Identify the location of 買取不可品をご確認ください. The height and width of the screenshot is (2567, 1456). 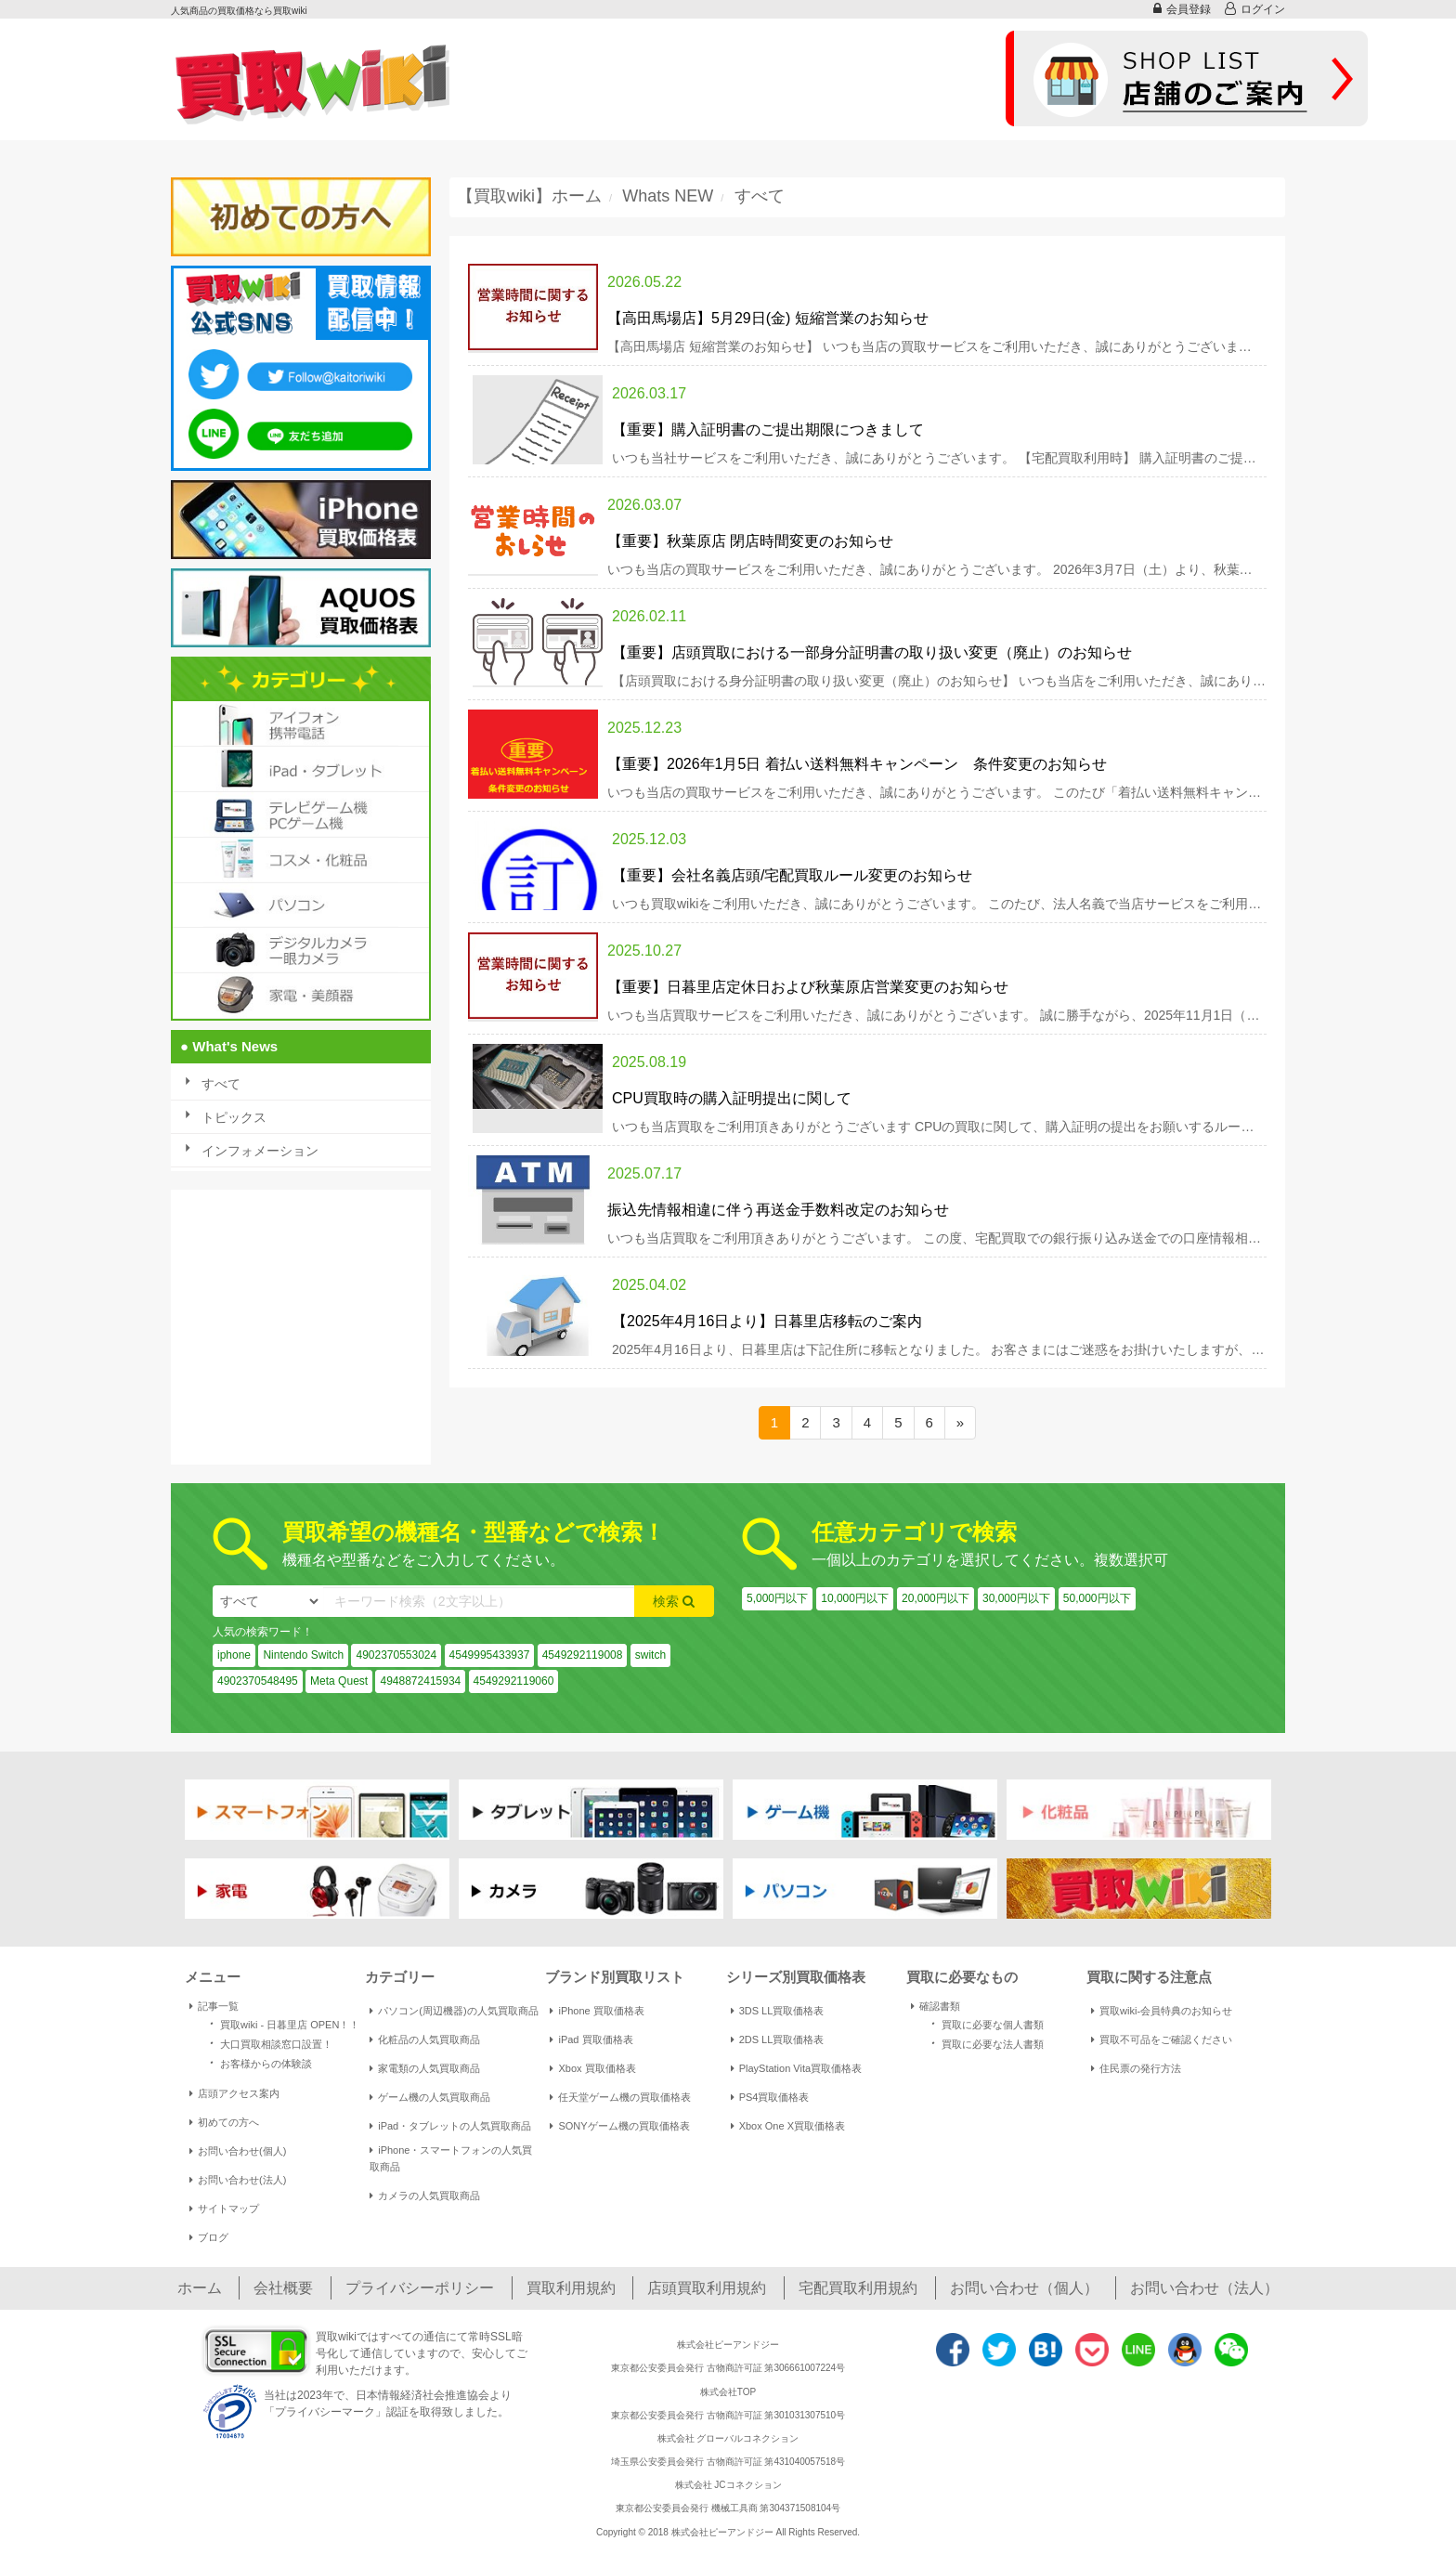
(1161, 2039).